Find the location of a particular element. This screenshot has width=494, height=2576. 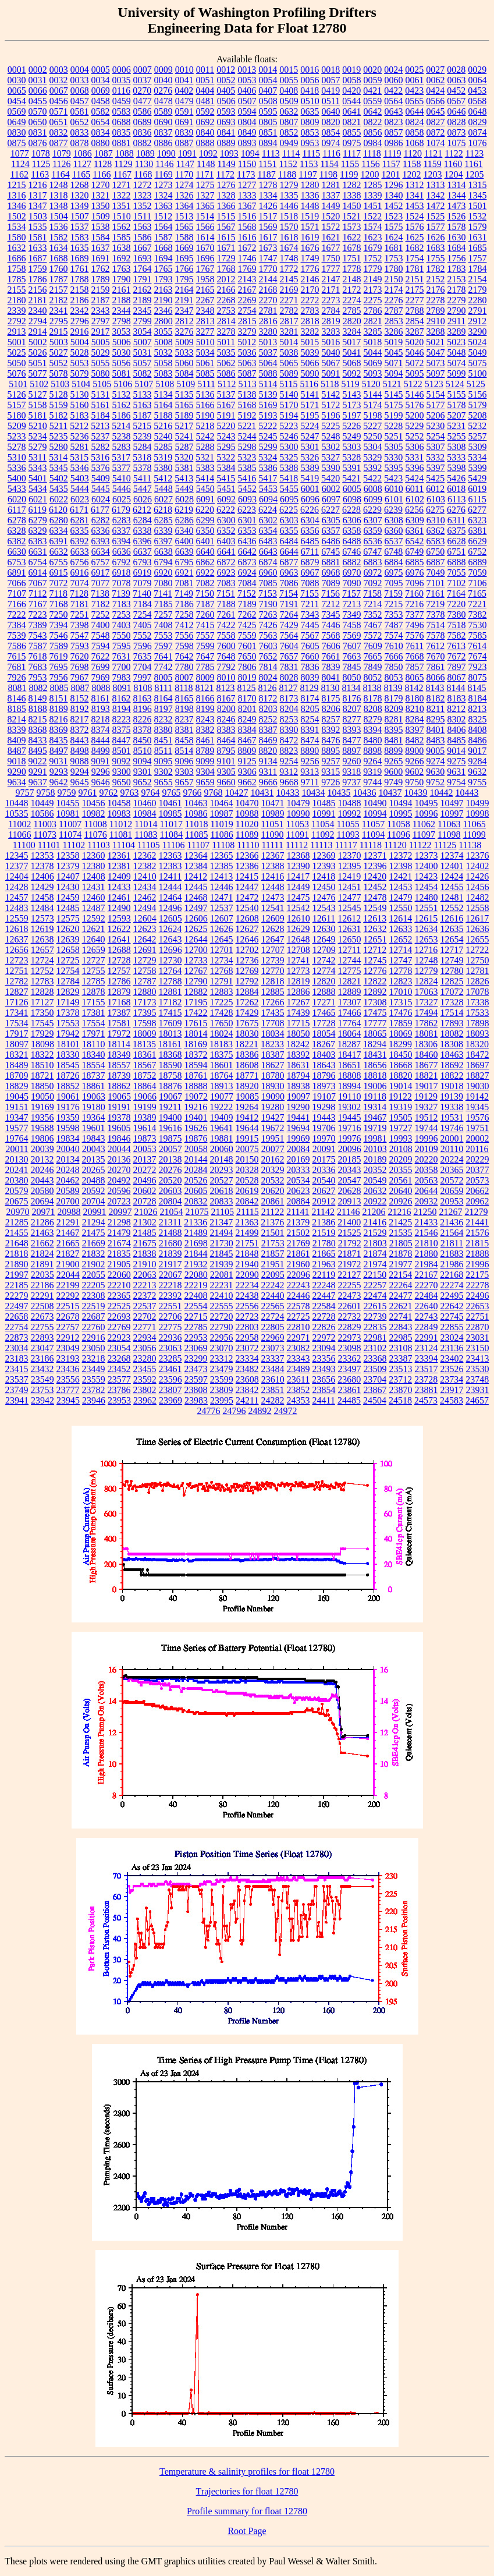

6361 is located at coordinates (415, 531).